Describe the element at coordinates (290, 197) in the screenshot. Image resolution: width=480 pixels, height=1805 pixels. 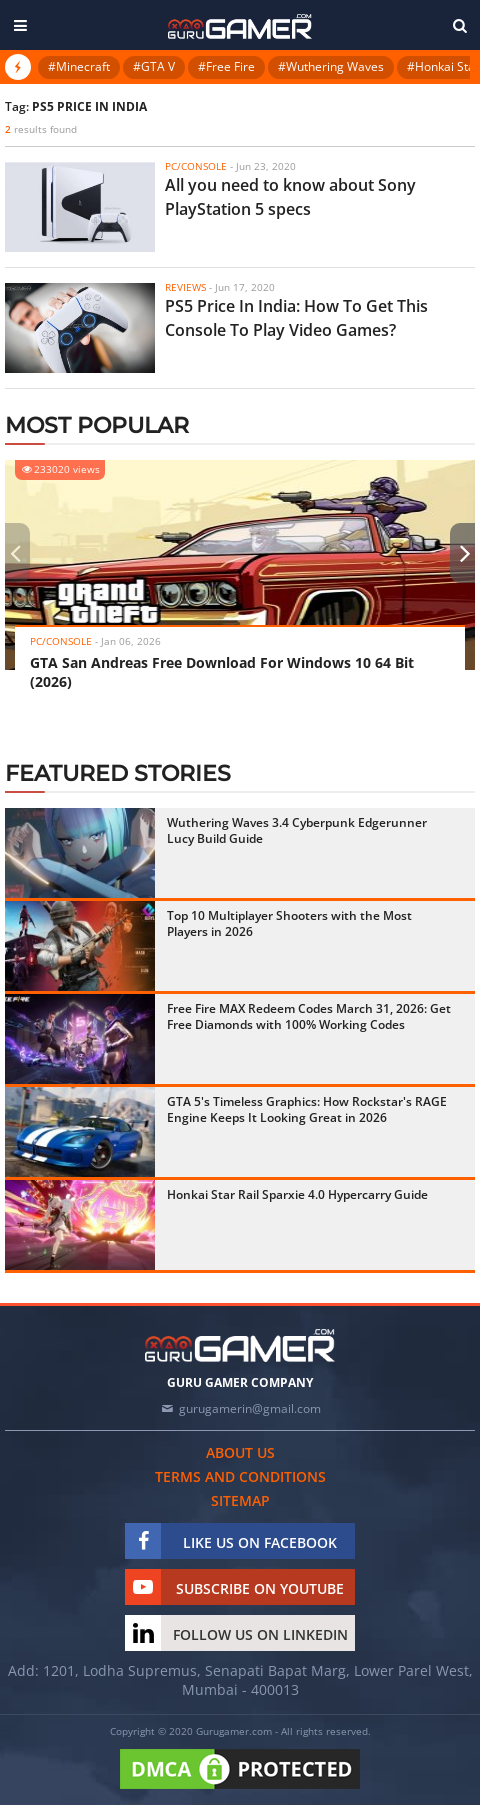
I see `All you need to know about Sony PlayStation 5 specs` at that location.